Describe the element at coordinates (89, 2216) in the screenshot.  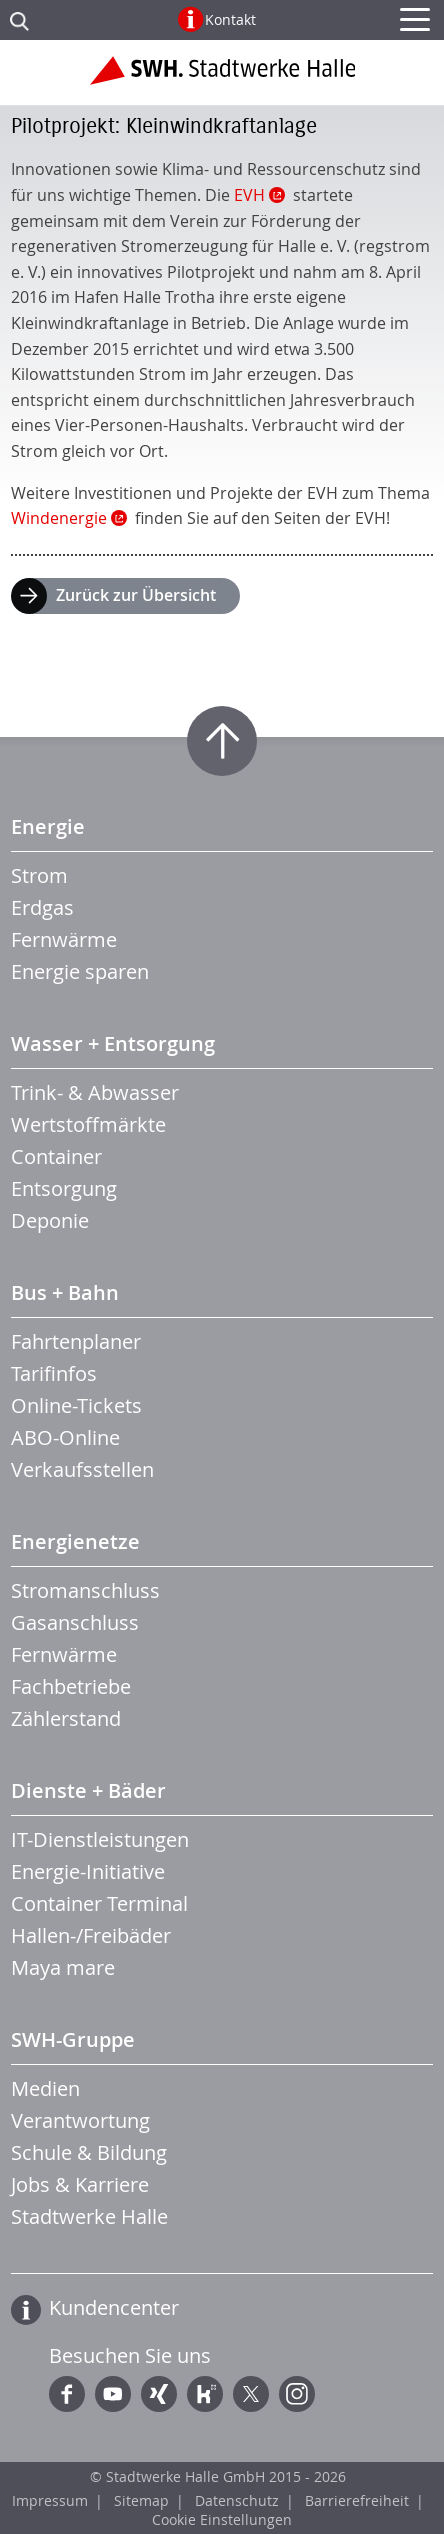
I see `Stadtwerke Halle` at that location.